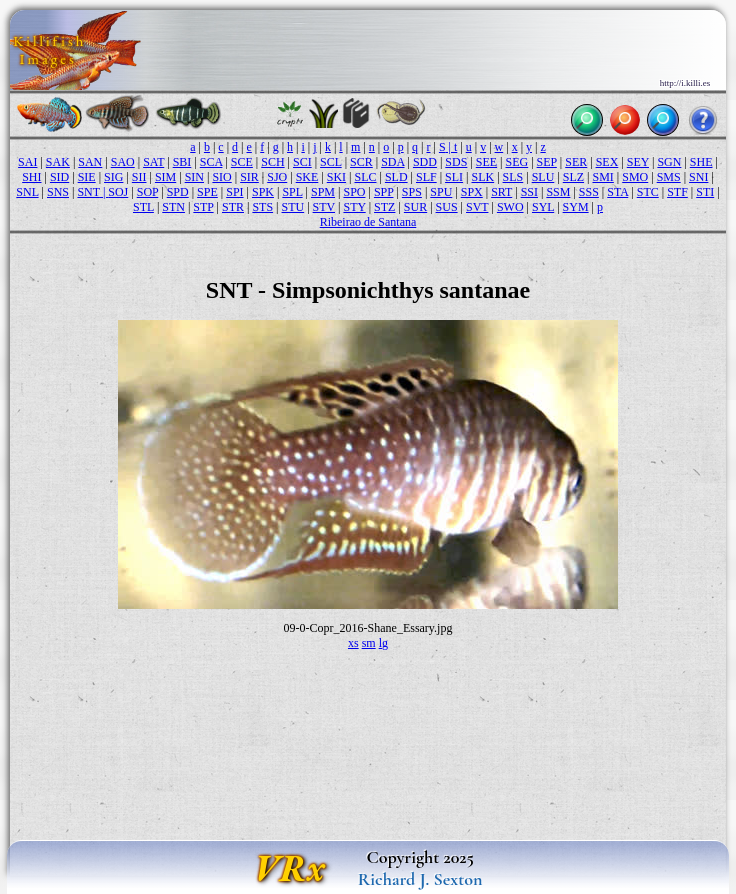 This screenshot has width=736, height=894. Describe the element at coordinates (58, 192) in the screenshot. I see `SNS` at that location.